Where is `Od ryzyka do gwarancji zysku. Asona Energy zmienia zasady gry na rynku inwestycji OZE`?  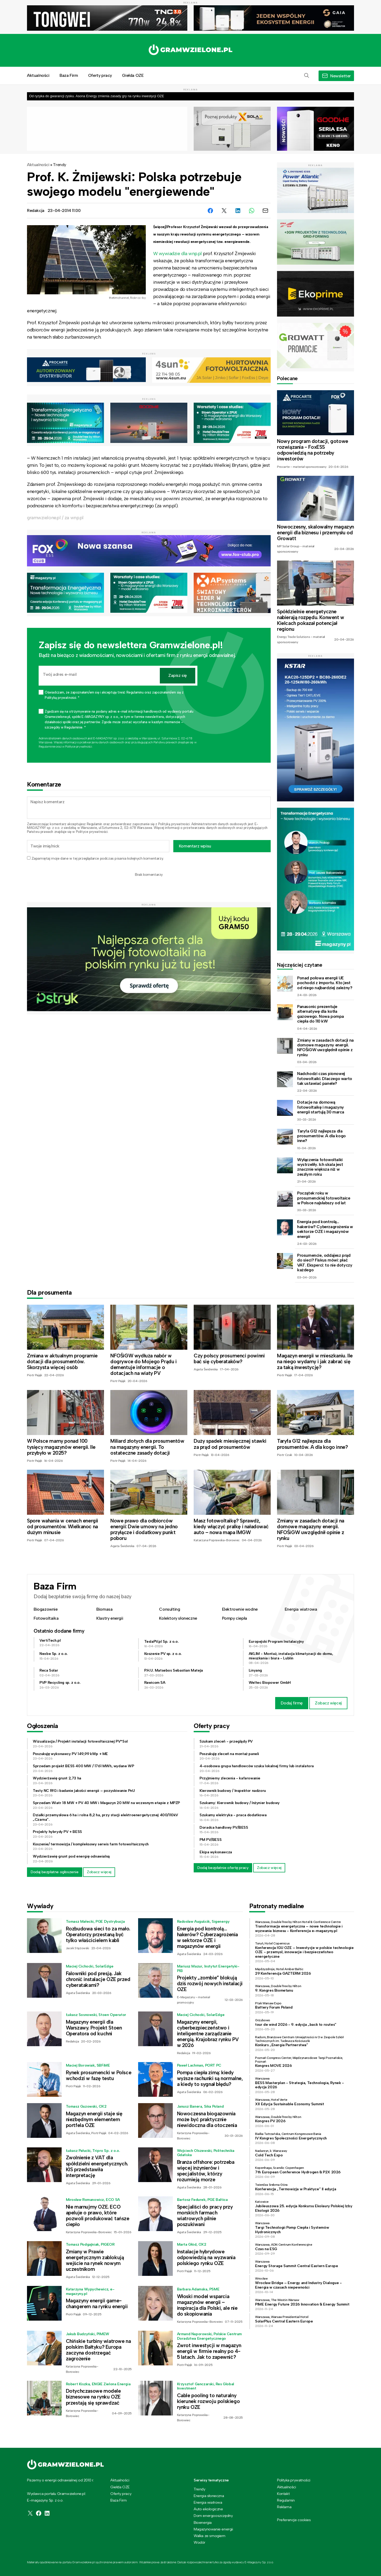
Od ryzyka do gwarancji zysku. Asona Energy zmienia zasady gry na rynku inwestycji OZE is located at coordinates (96, 96).